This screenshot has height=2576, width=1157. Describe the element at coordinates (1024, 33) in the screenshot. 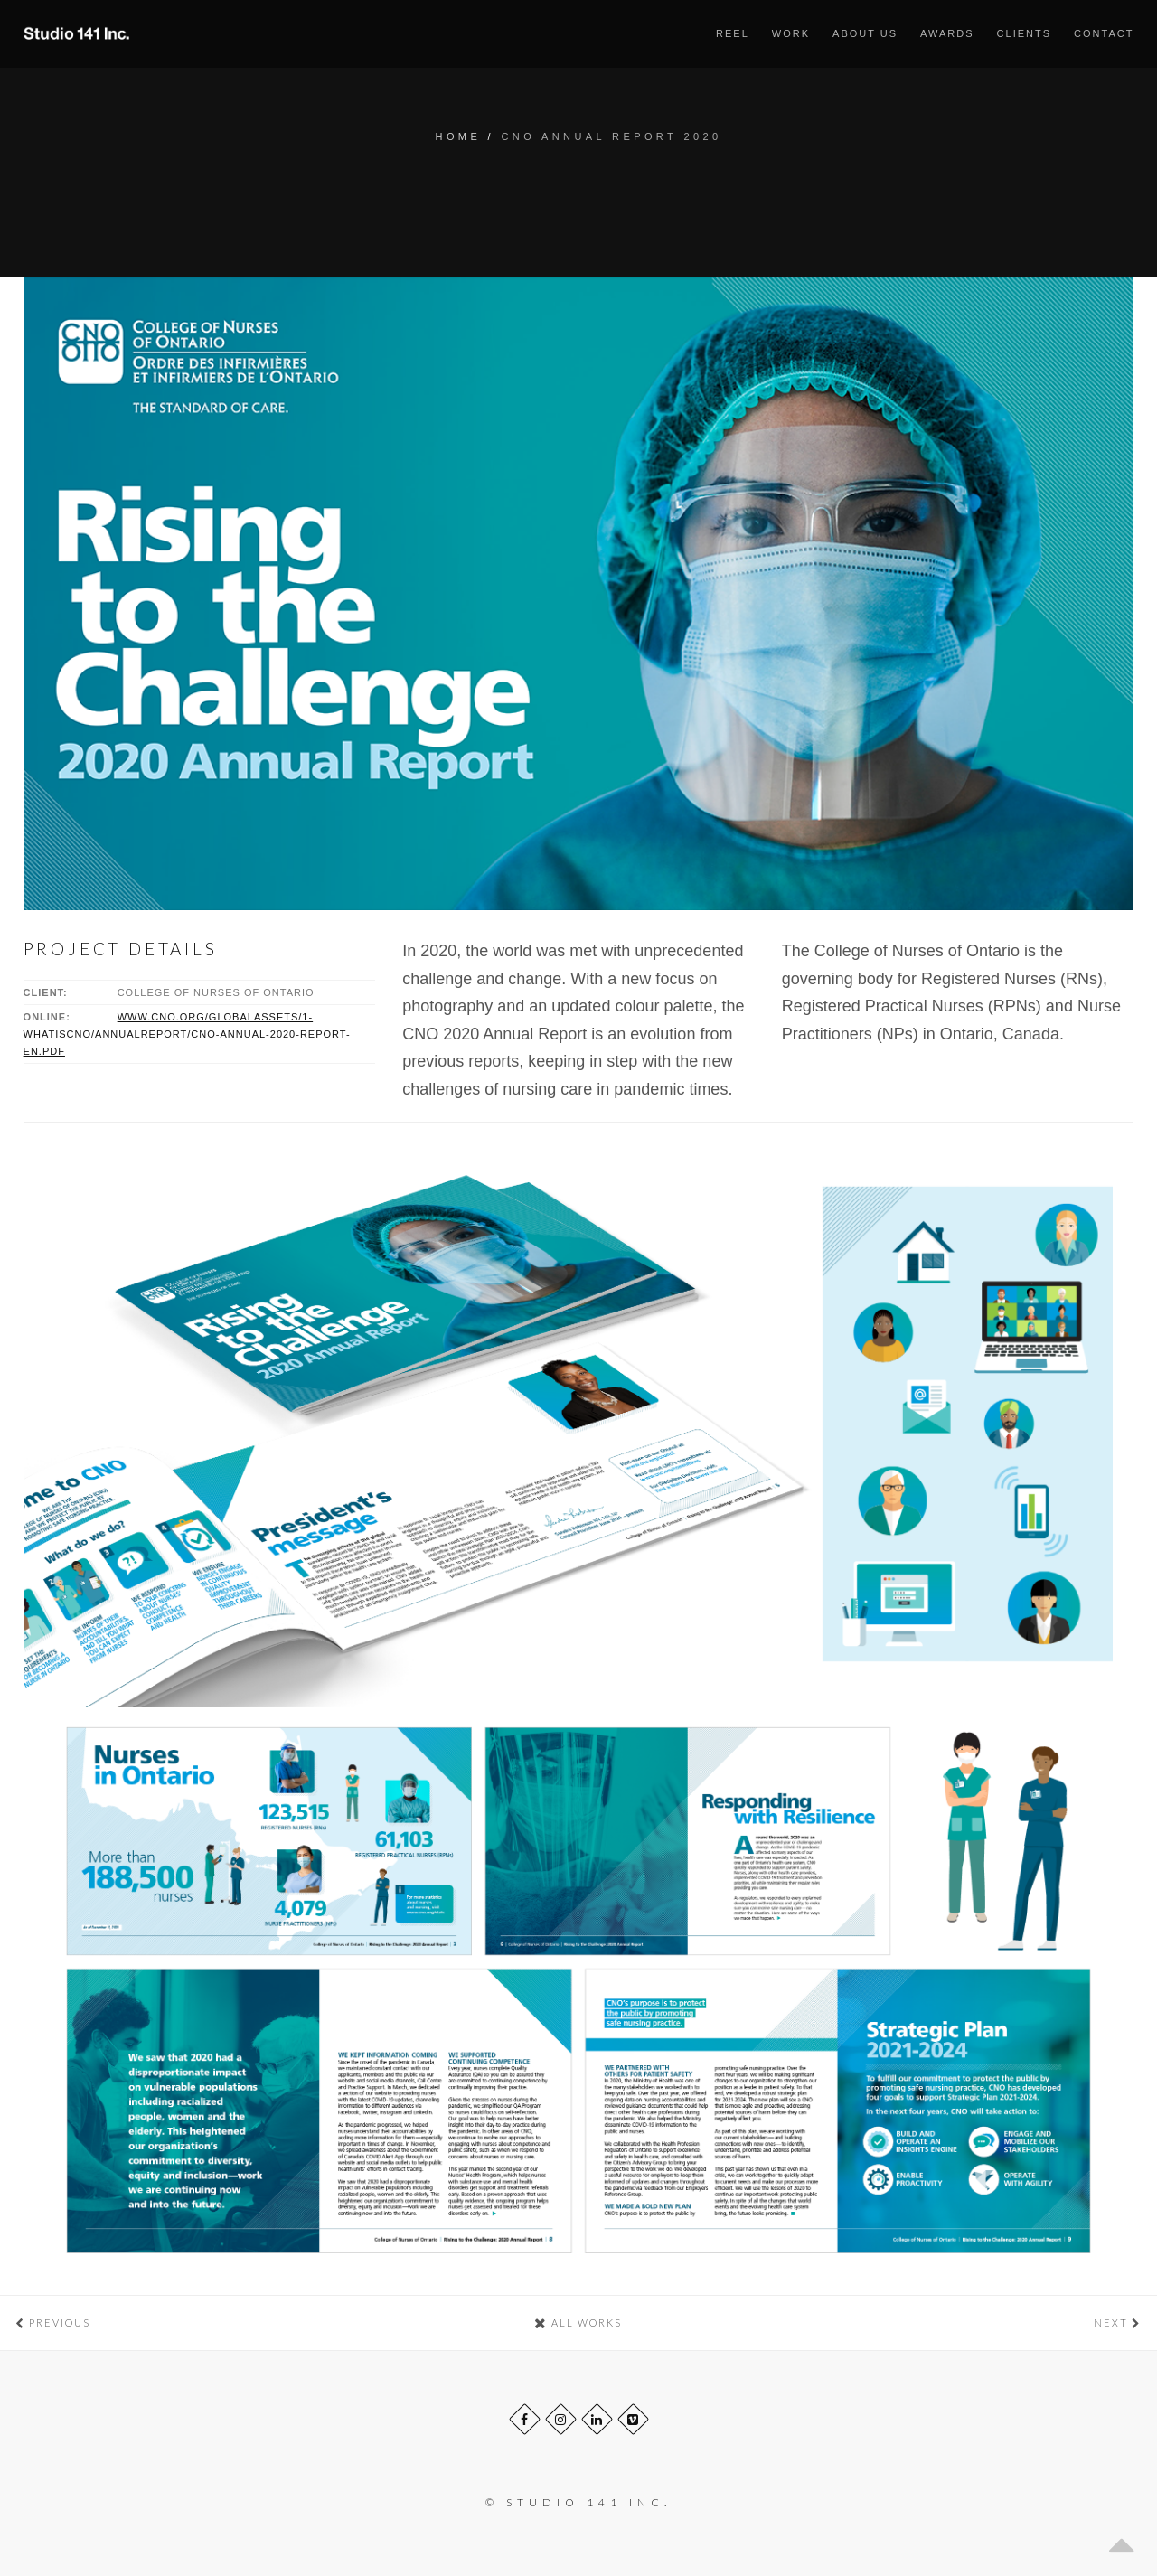

I see `Clients` at that location.